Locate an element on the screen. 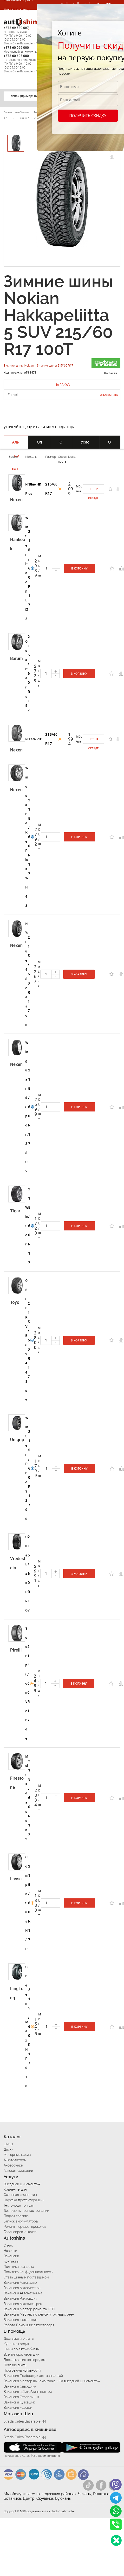 Image resolution: width=124 pixels, height=2576 pixels. Оповестить is located at coordinates (109, 394).